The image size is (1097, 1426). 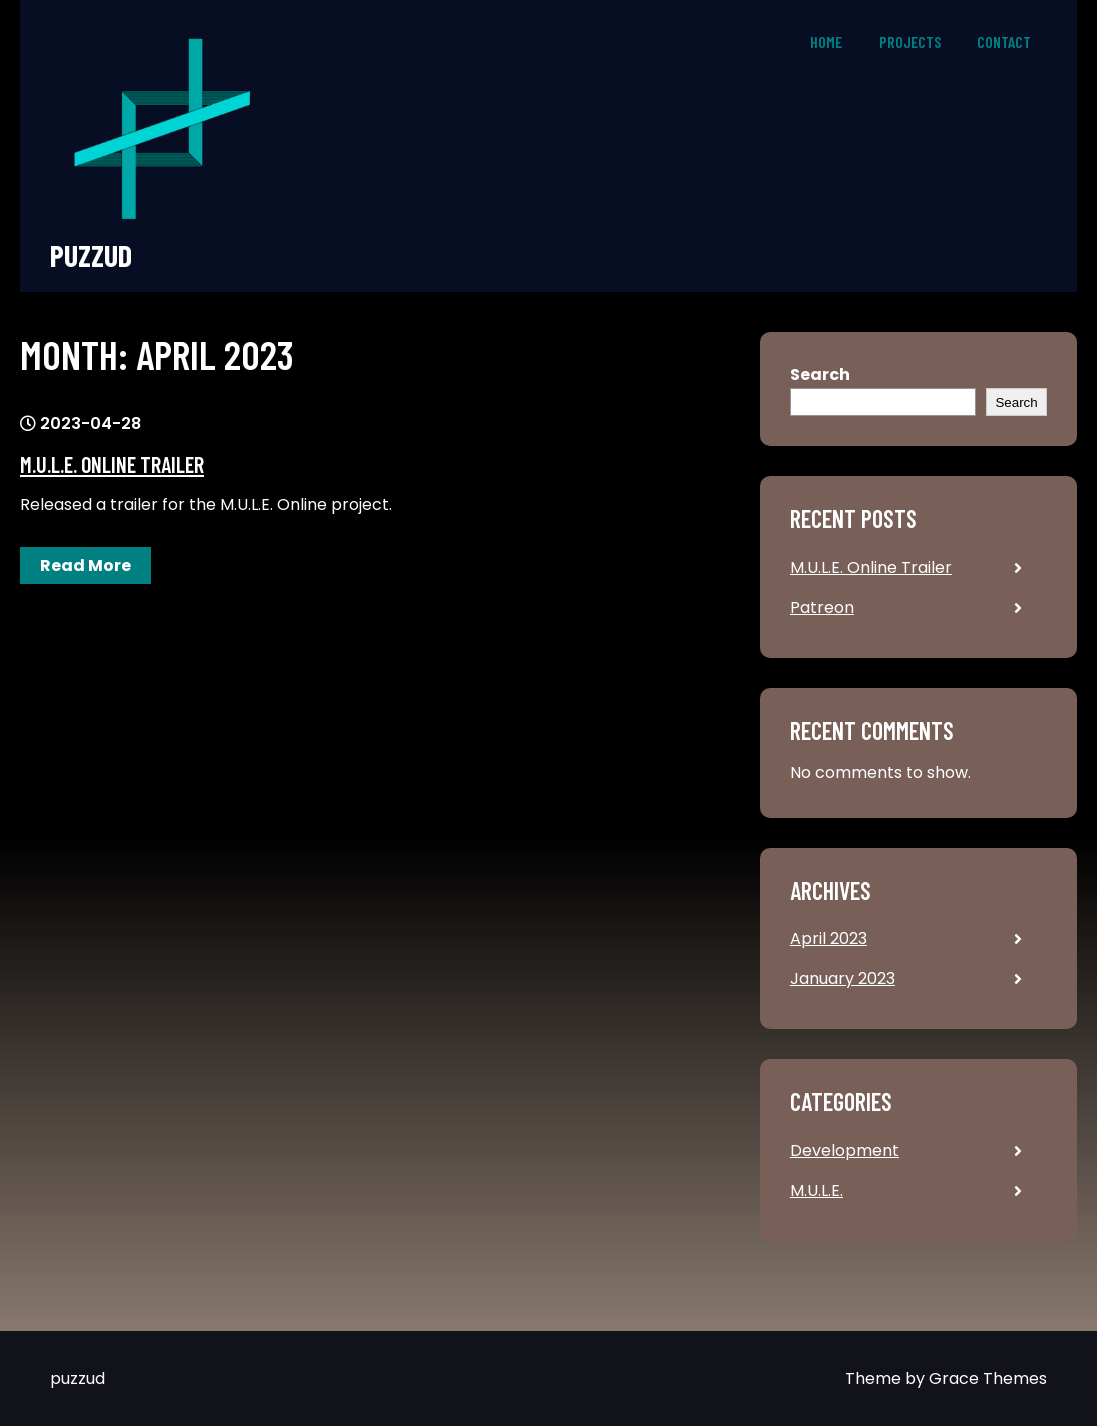 What do you see at coordinates (822, 607) in the screenshot?
I see `Patreon` at bounding box center [822, 607].